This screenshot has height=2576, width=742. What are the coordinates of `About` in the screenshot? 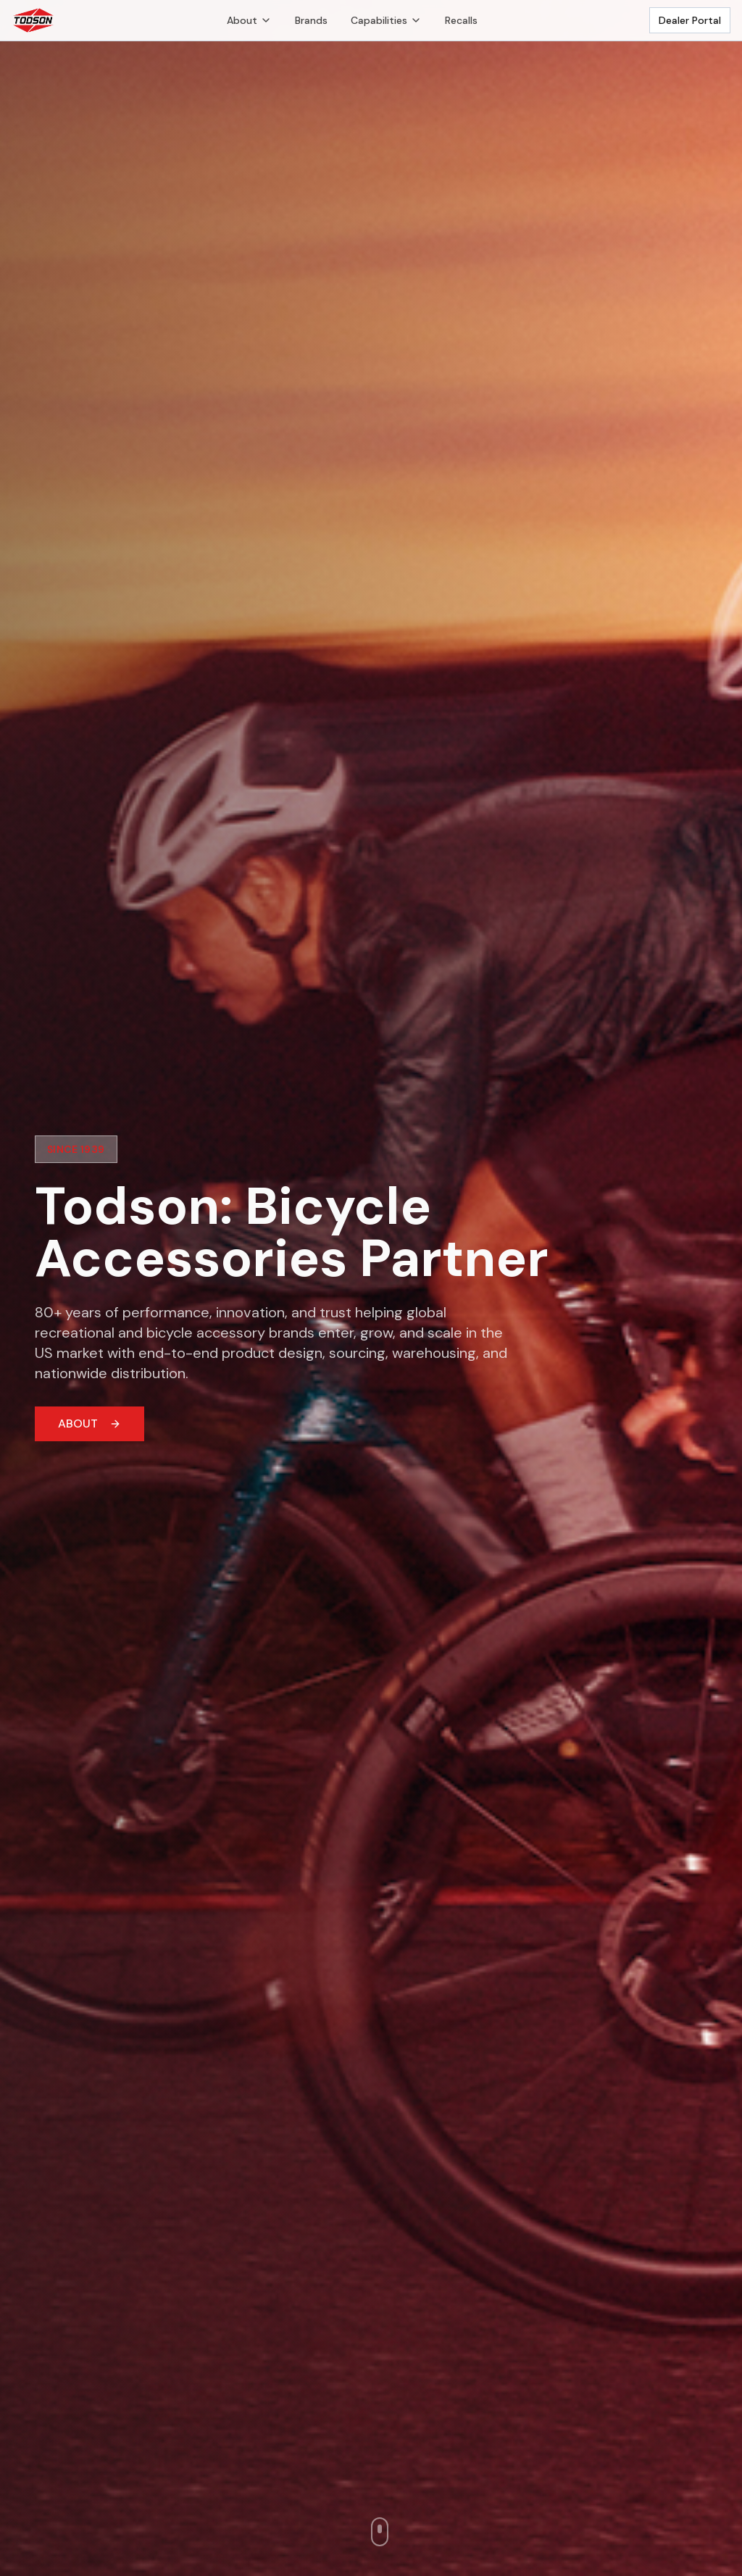 It's located at (249, 20).